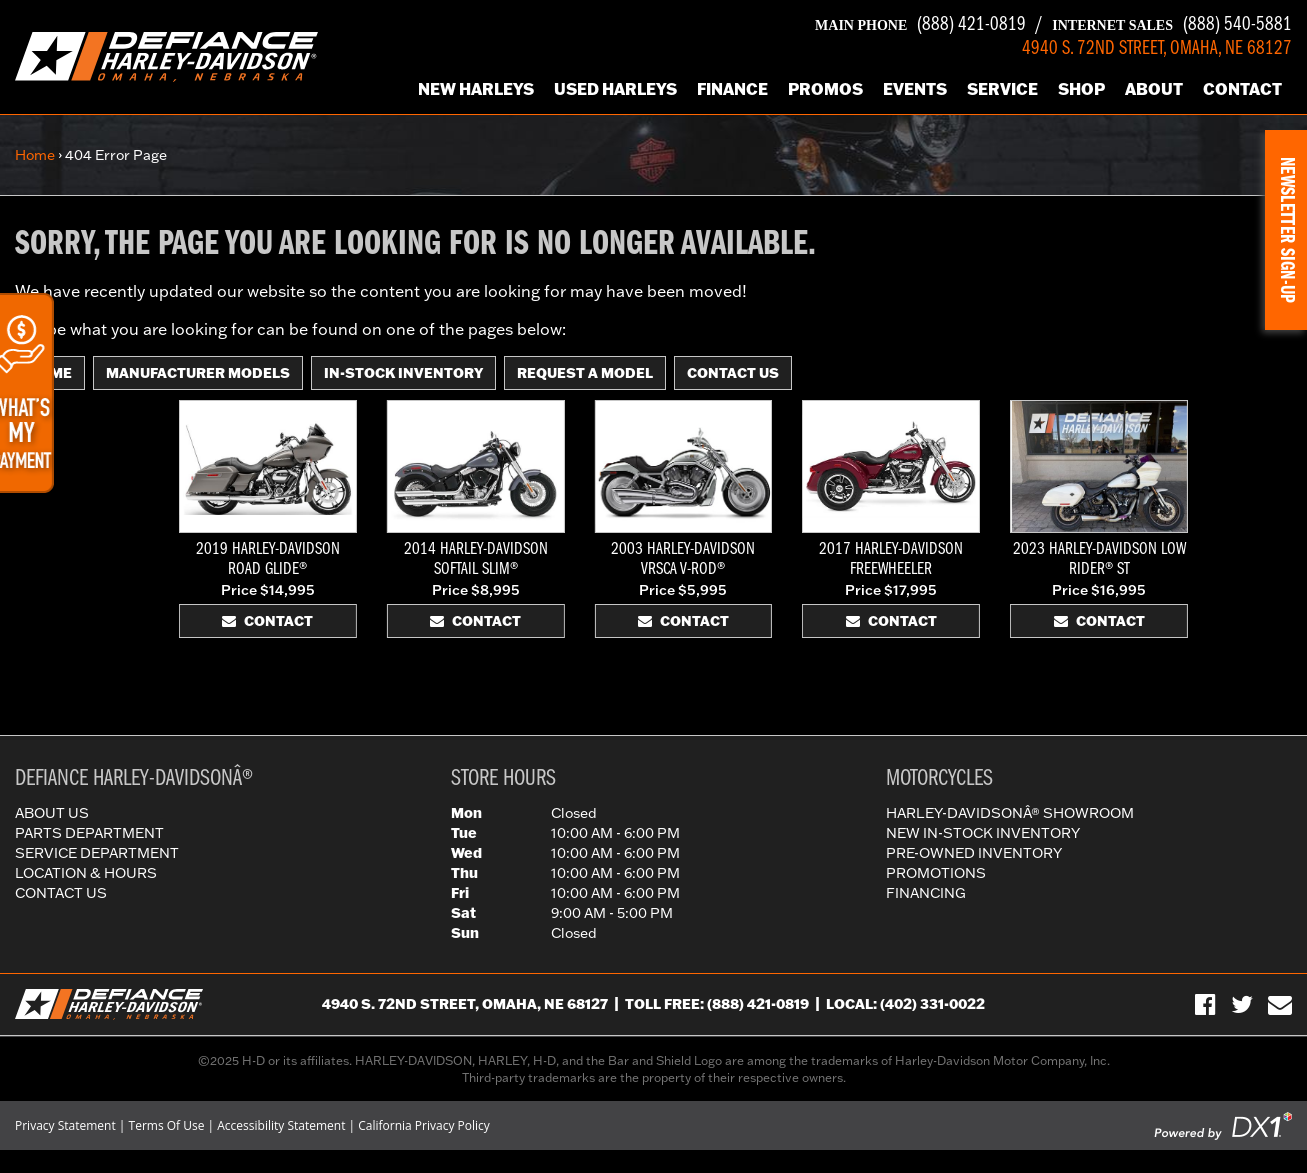 Image resolution: width=1307 pixels, height=1173 pixels. I want to click on Location & Hours, so click(86, 873).